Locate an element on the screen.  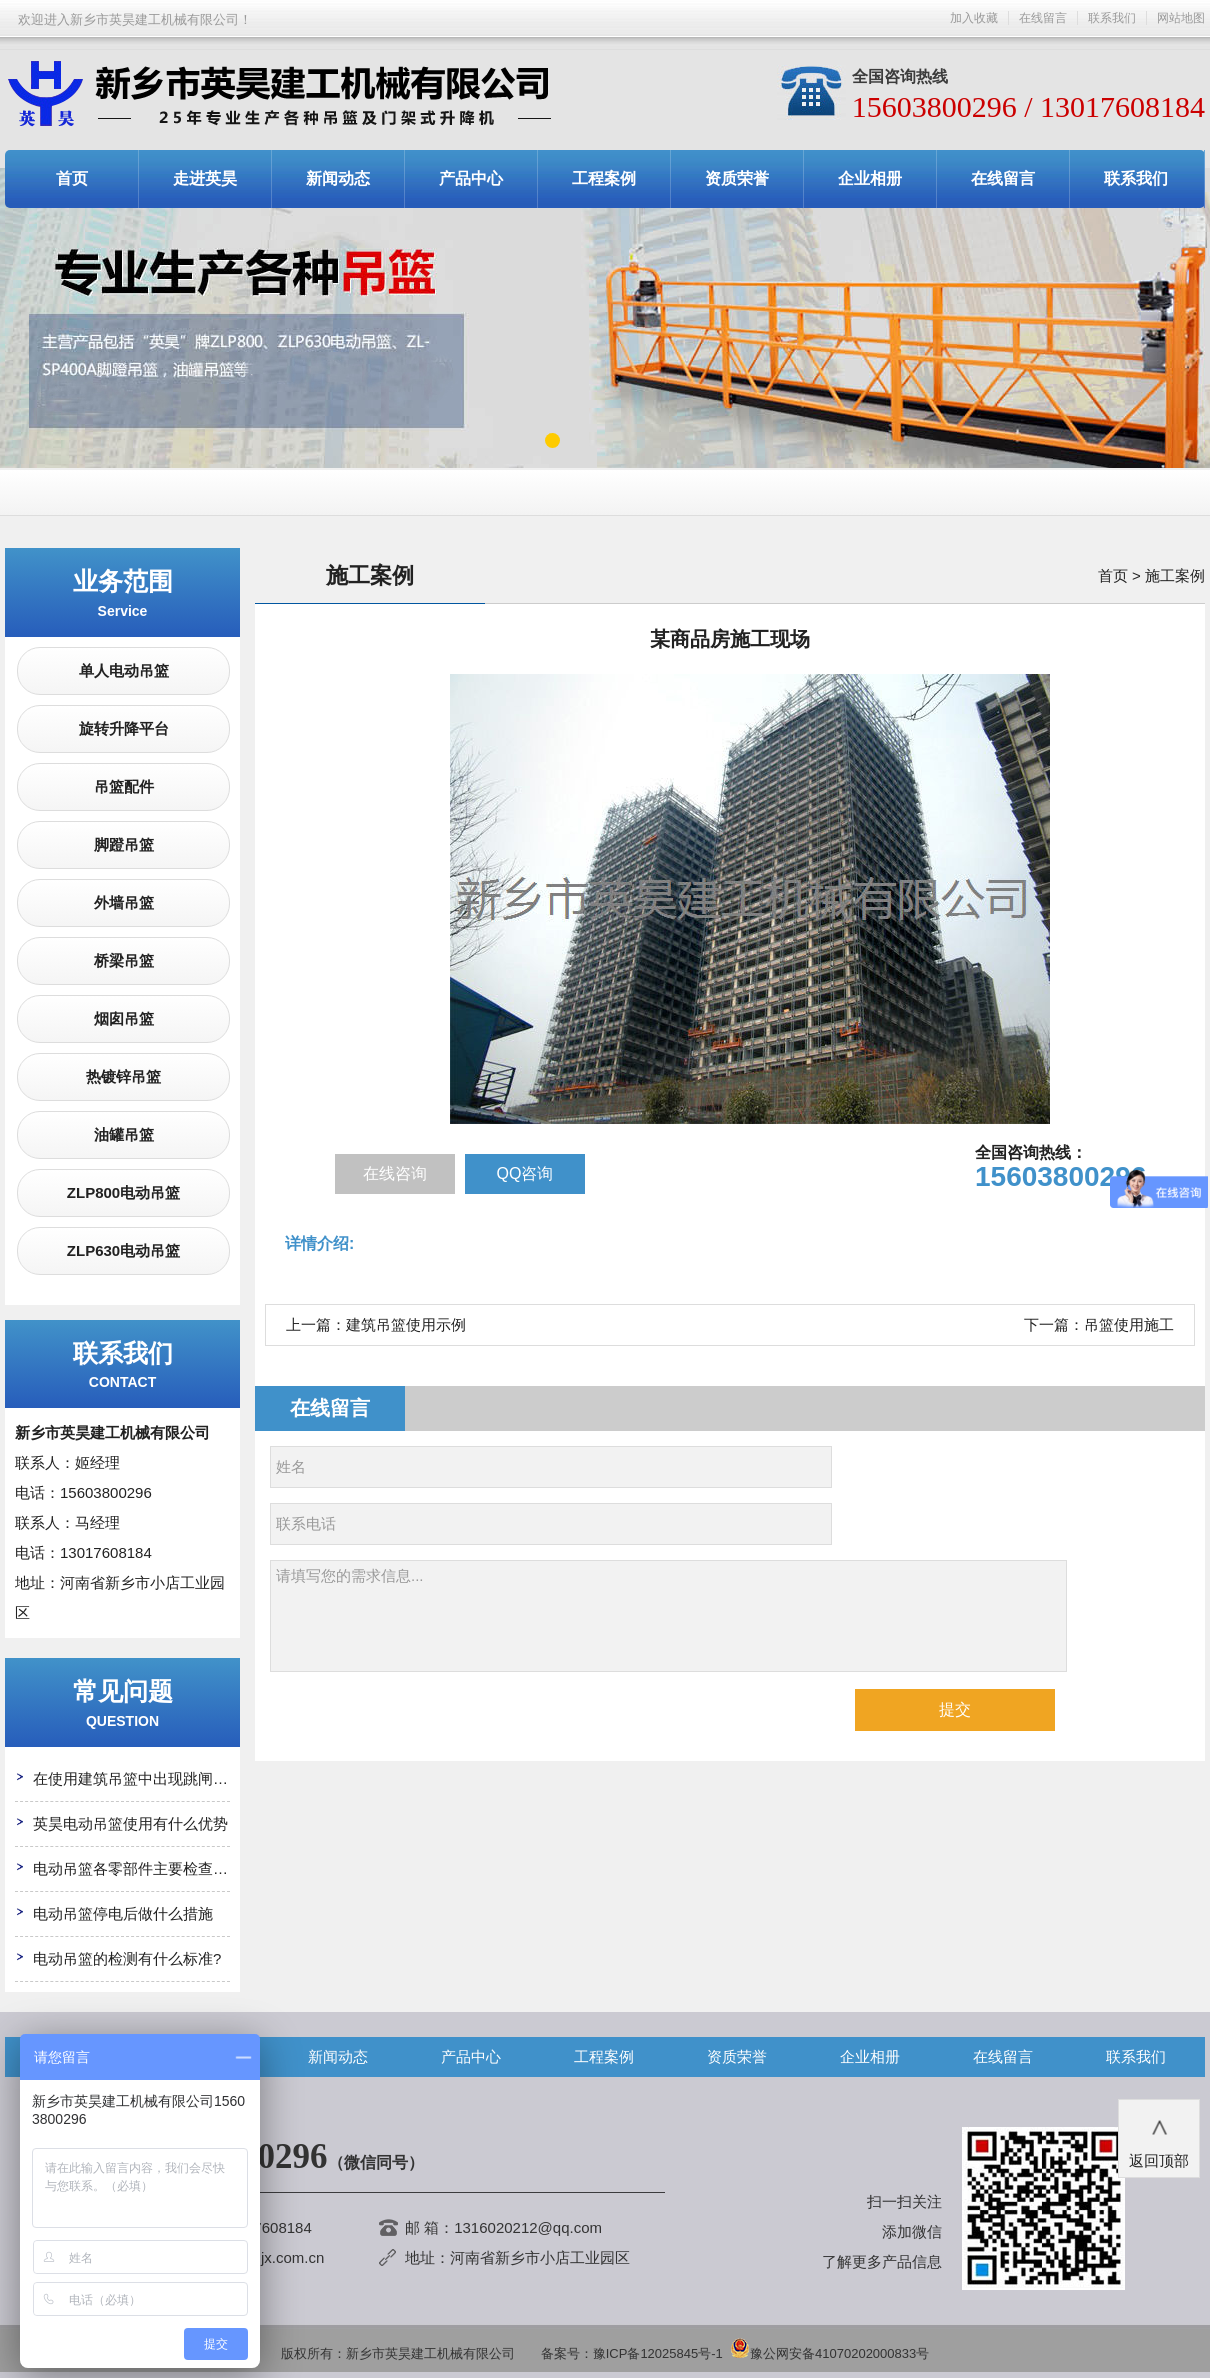
在使用建筑吊篮中出现跳闸怎么办 is located at coordinates (145, 1778).